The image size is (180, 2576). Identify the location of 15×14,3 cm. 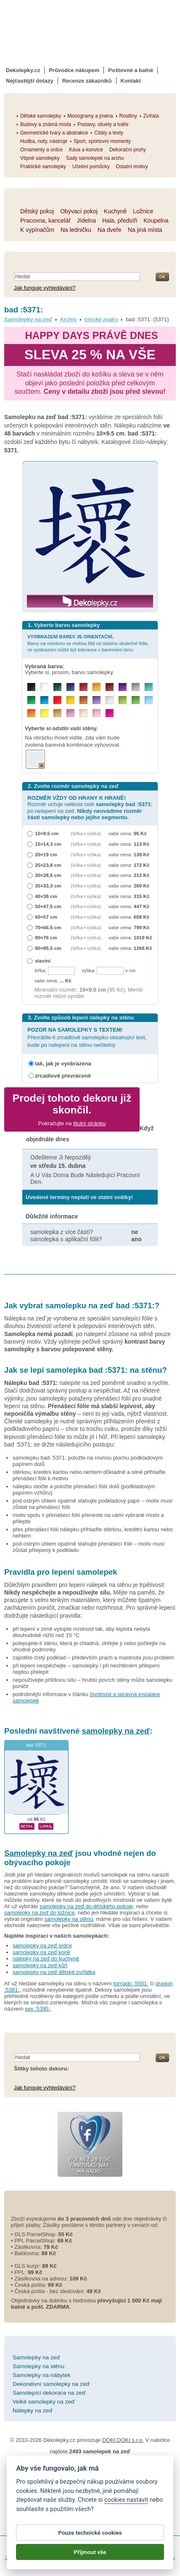
(48, 844).